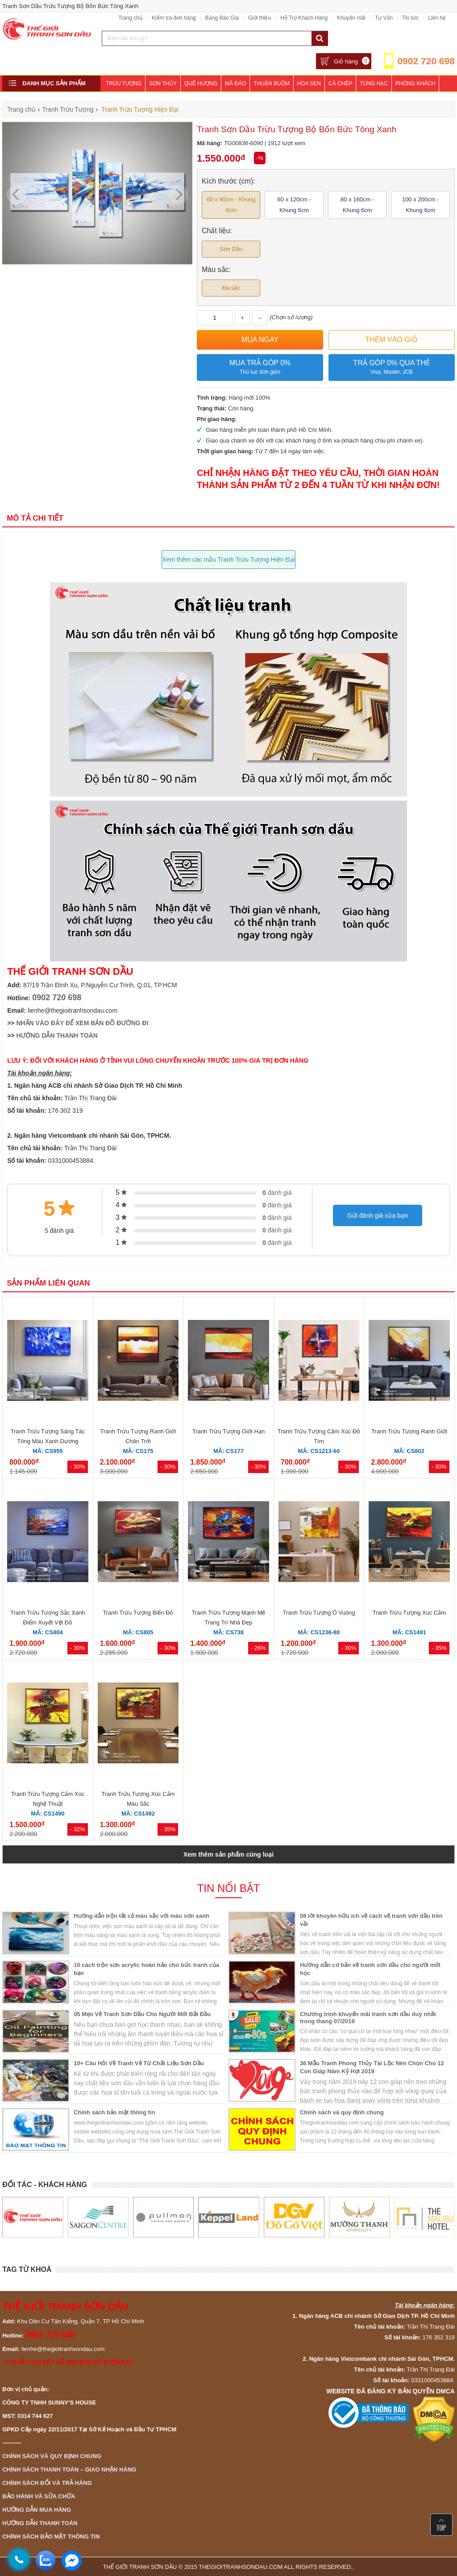  What do you see at coordinates (235, 83) in the screenshot?
I see `Mã Đáo` at bounding box center [235, 83].